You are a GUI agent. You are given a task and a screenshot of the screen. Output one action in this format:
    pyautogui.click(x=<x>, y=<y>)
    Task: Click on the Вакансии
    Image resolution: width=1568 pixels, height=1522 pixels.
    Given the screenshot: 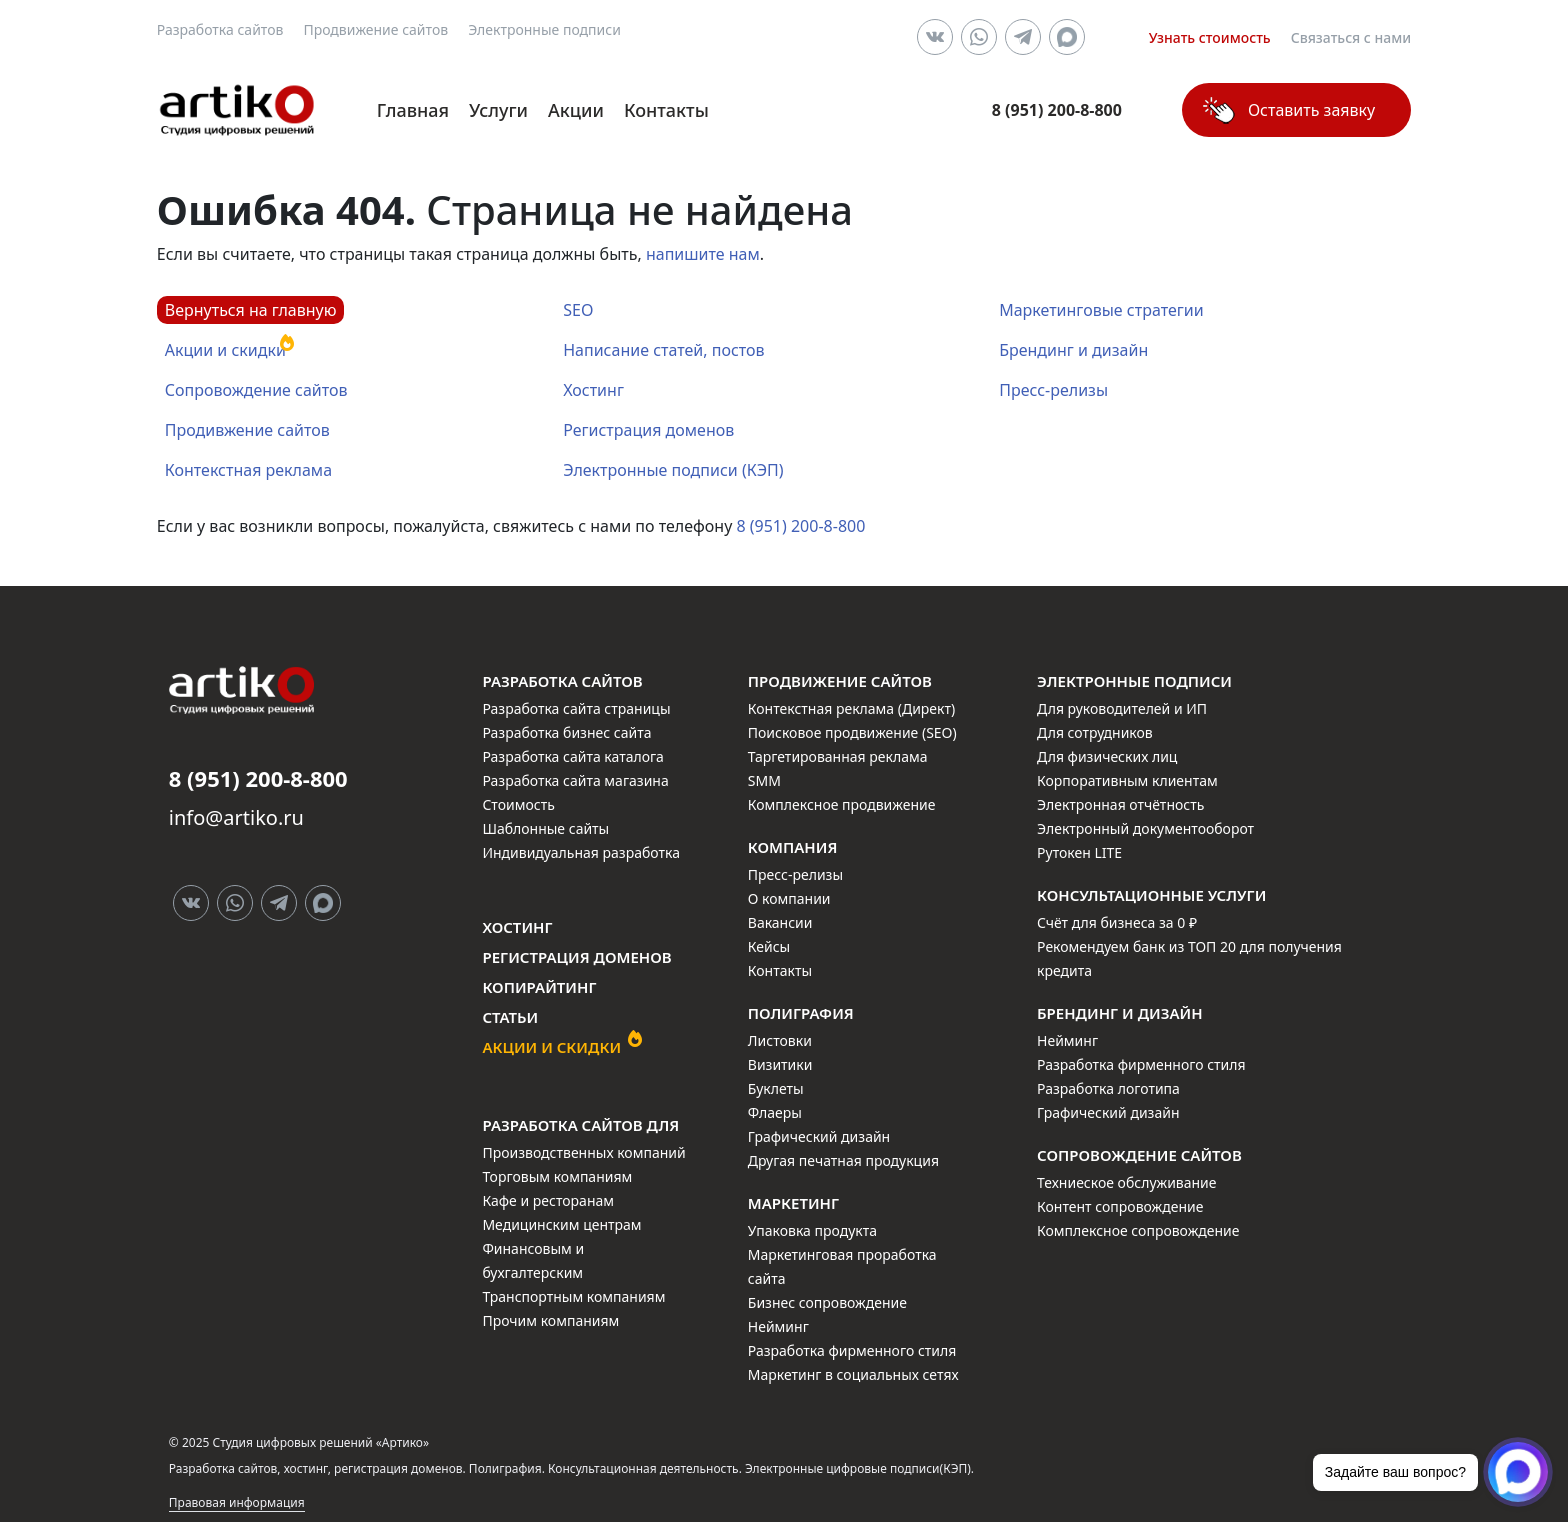 What is the action you would take?
    pyautogui.click(x=780, y=922)
    